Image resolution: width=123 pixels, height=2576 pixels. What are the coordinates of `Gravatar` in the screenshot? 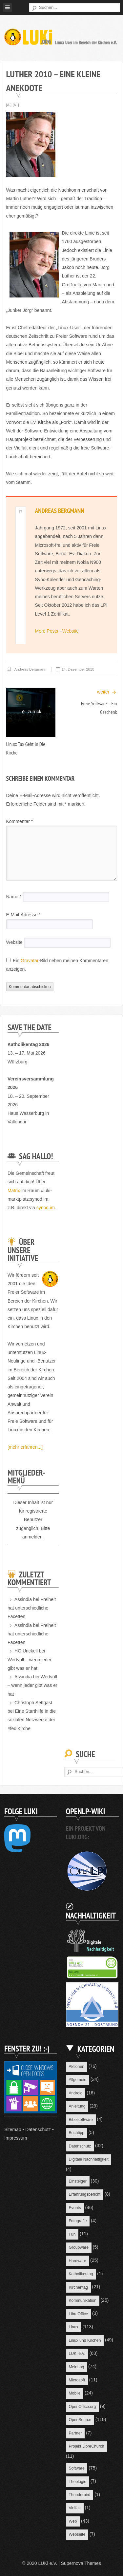 It's located at (29, 960).